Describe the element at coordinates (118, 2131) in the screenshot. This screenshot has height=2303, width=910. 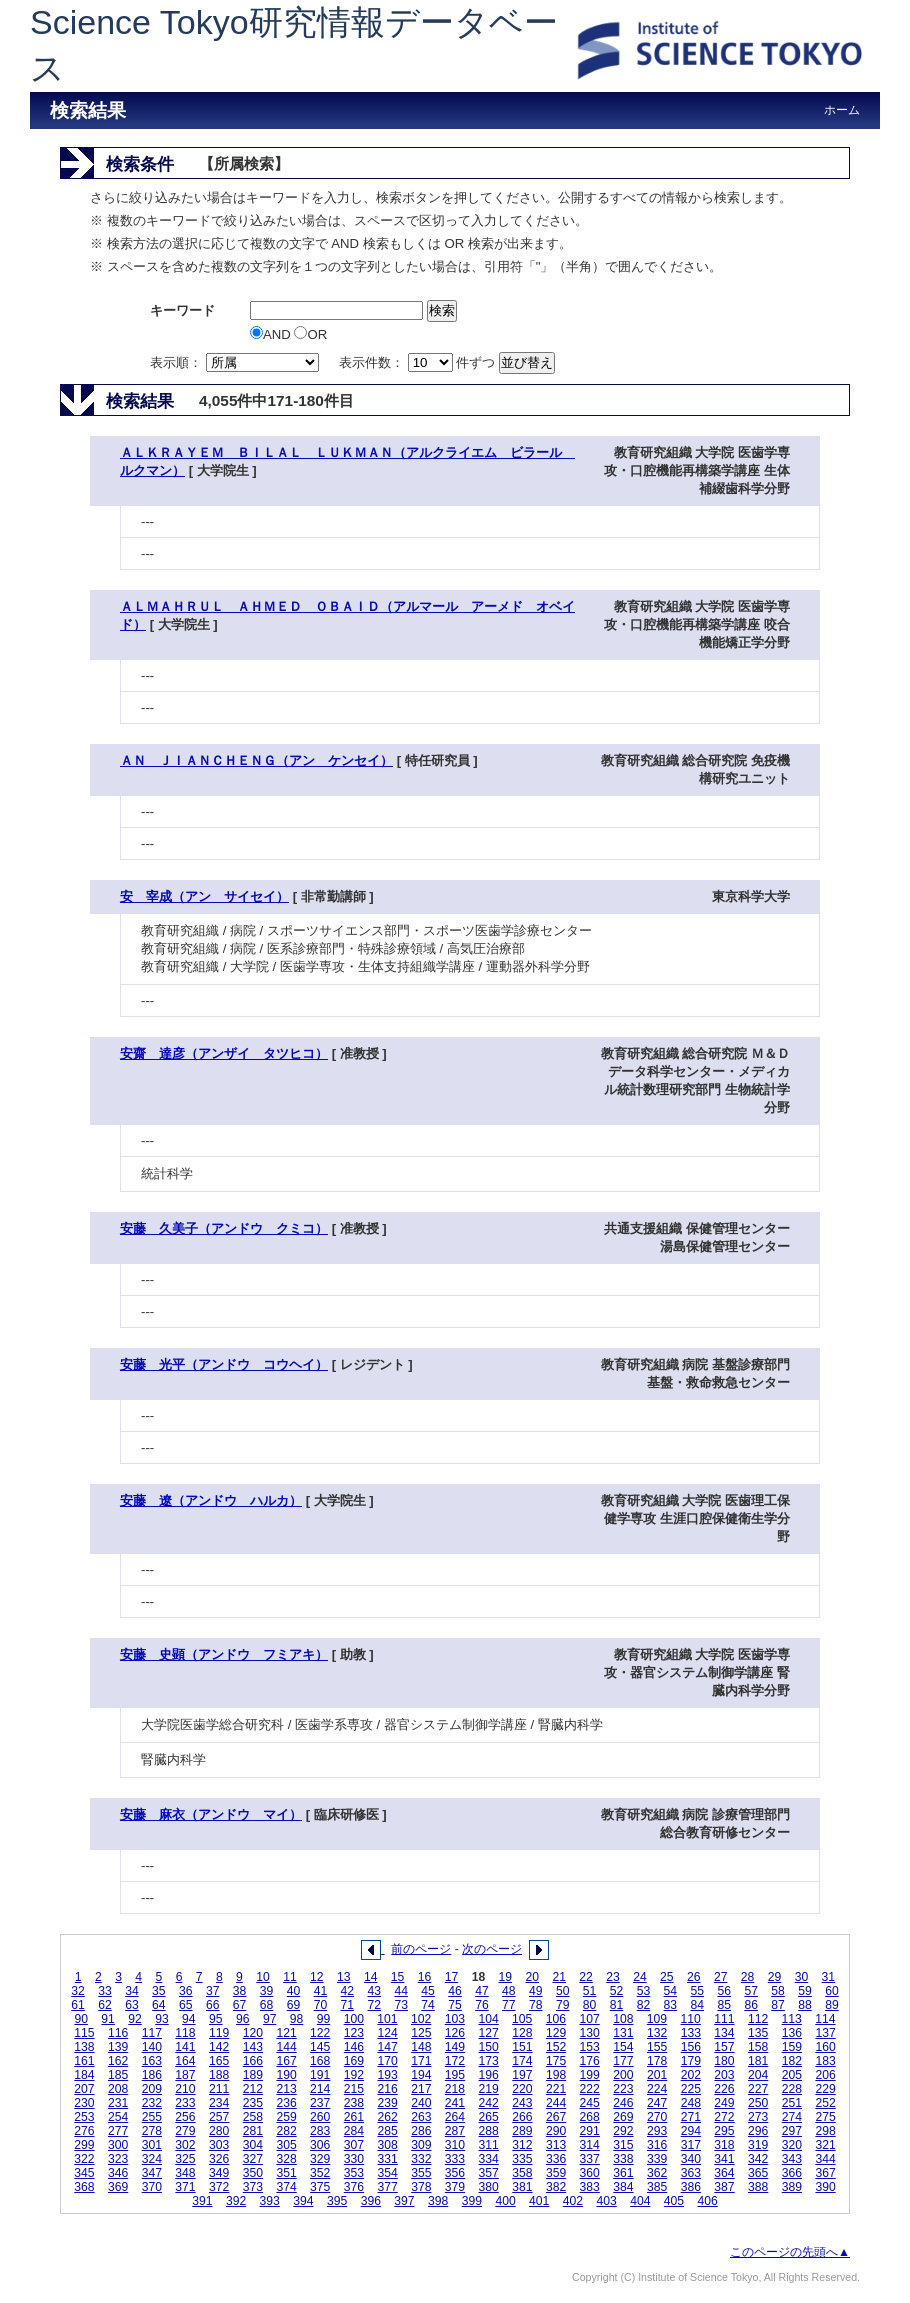
I see `277` at that location.